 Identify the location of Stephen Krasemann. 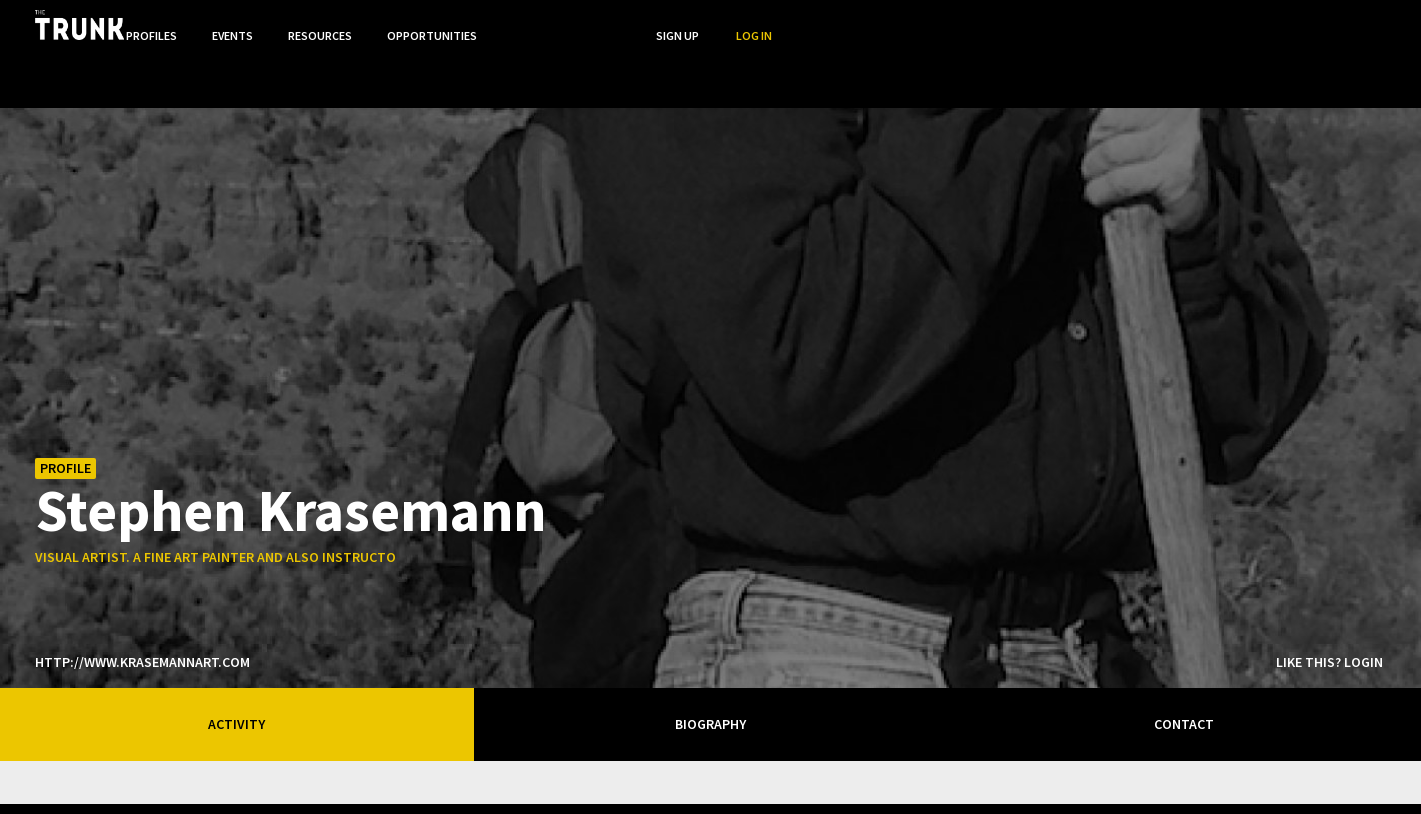
(290, 451).